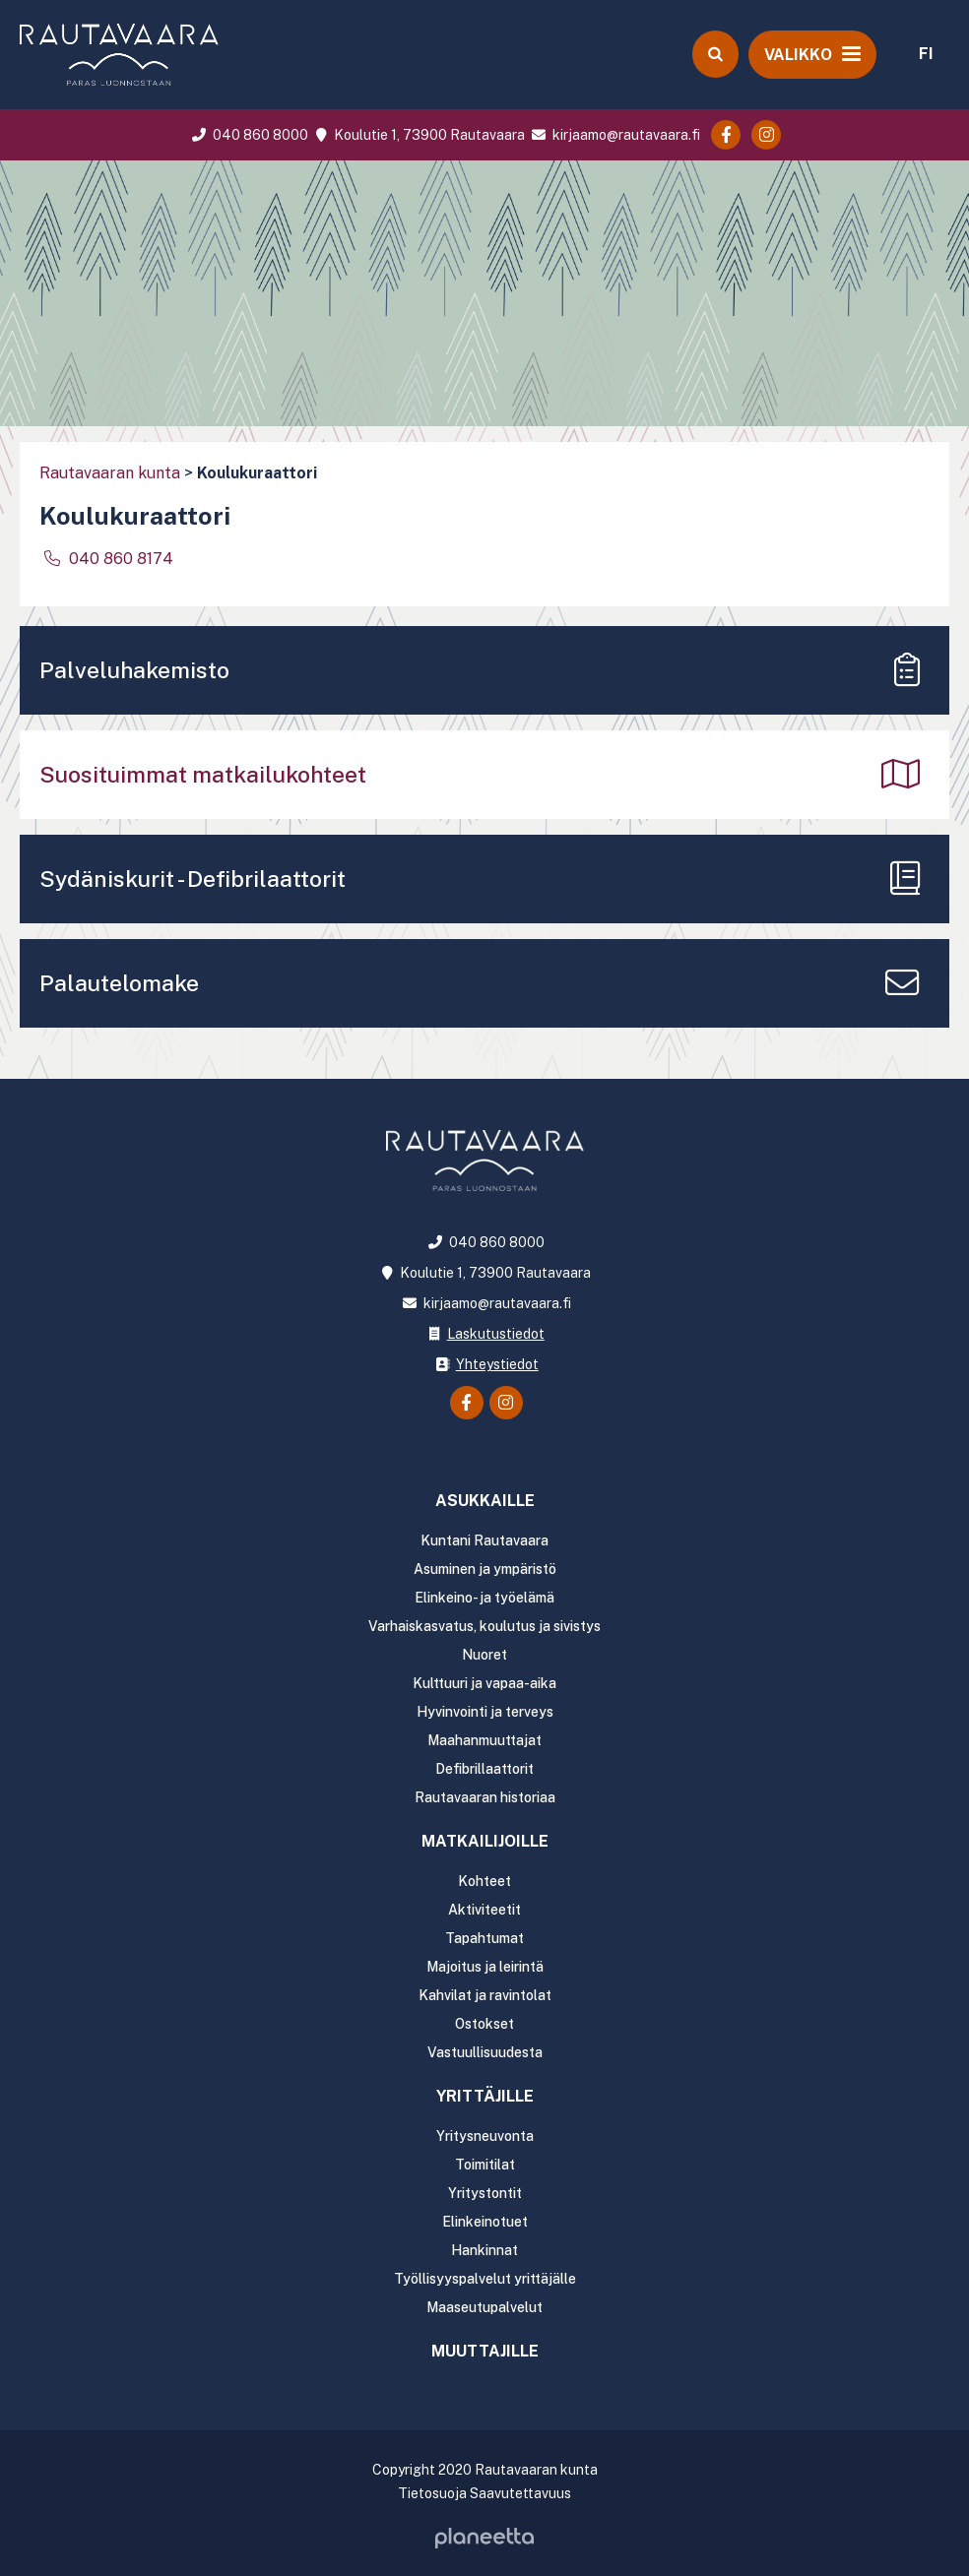  Describe the element at coordinates (520, 2493) in the screenshot. I see `Saavutettavuus` at that location.